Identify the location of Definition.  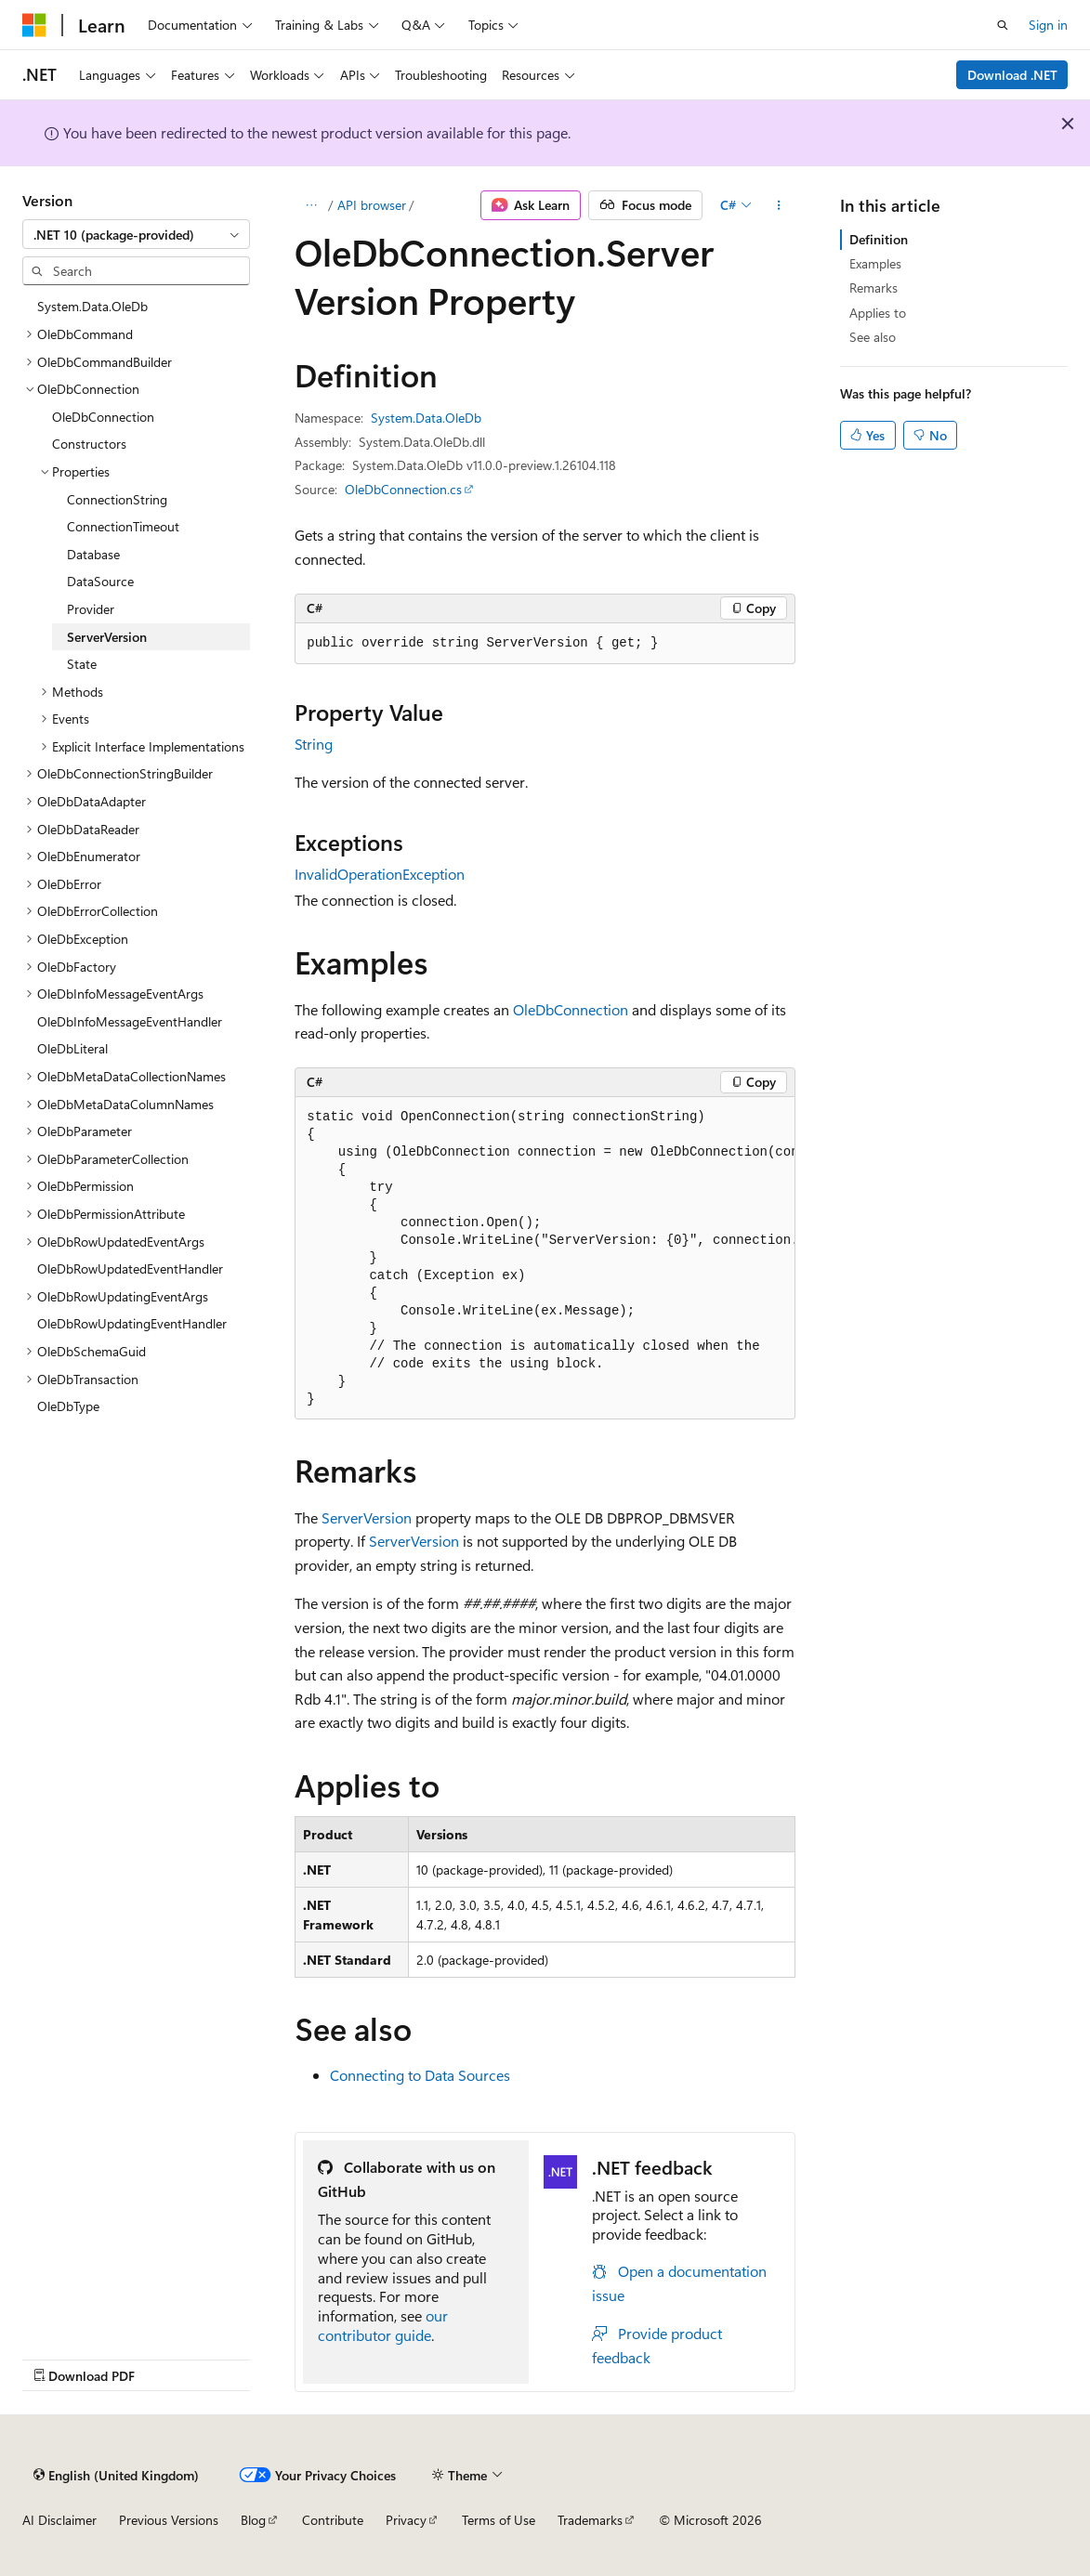
(878, 239).